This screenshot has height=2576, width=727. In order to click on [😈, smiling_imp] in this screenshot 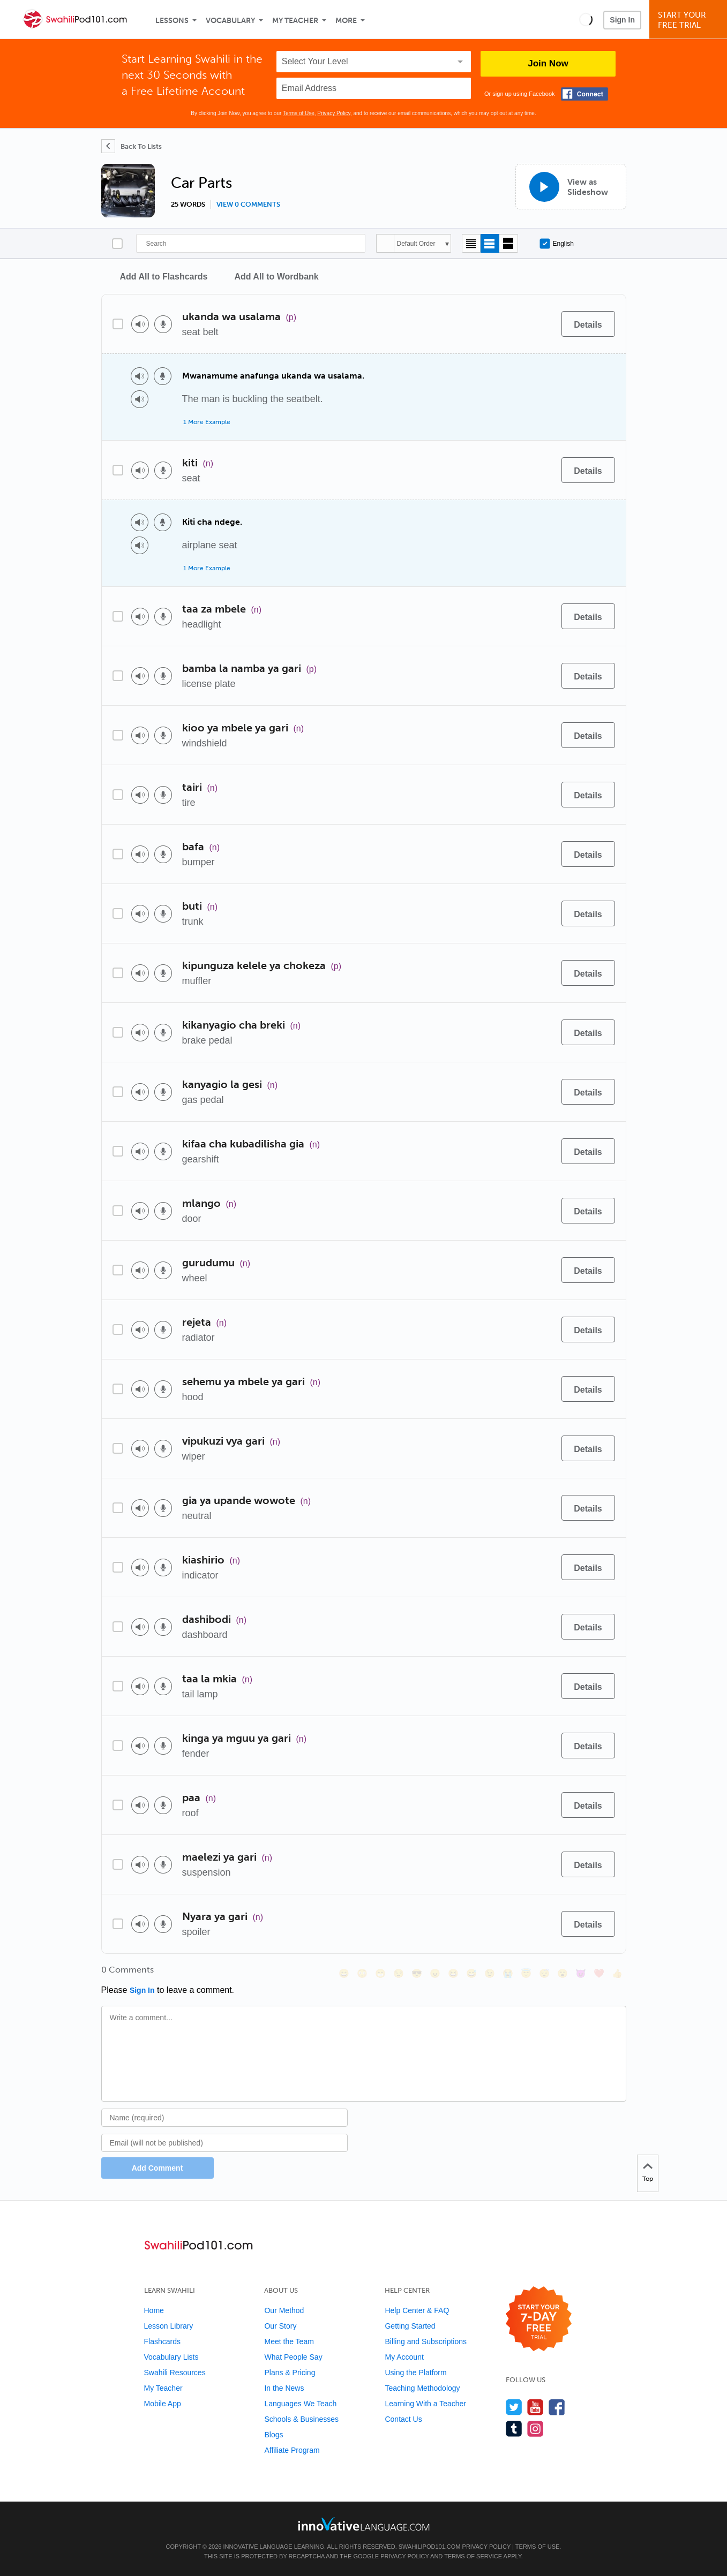, I will do `click(581, 1973)`.